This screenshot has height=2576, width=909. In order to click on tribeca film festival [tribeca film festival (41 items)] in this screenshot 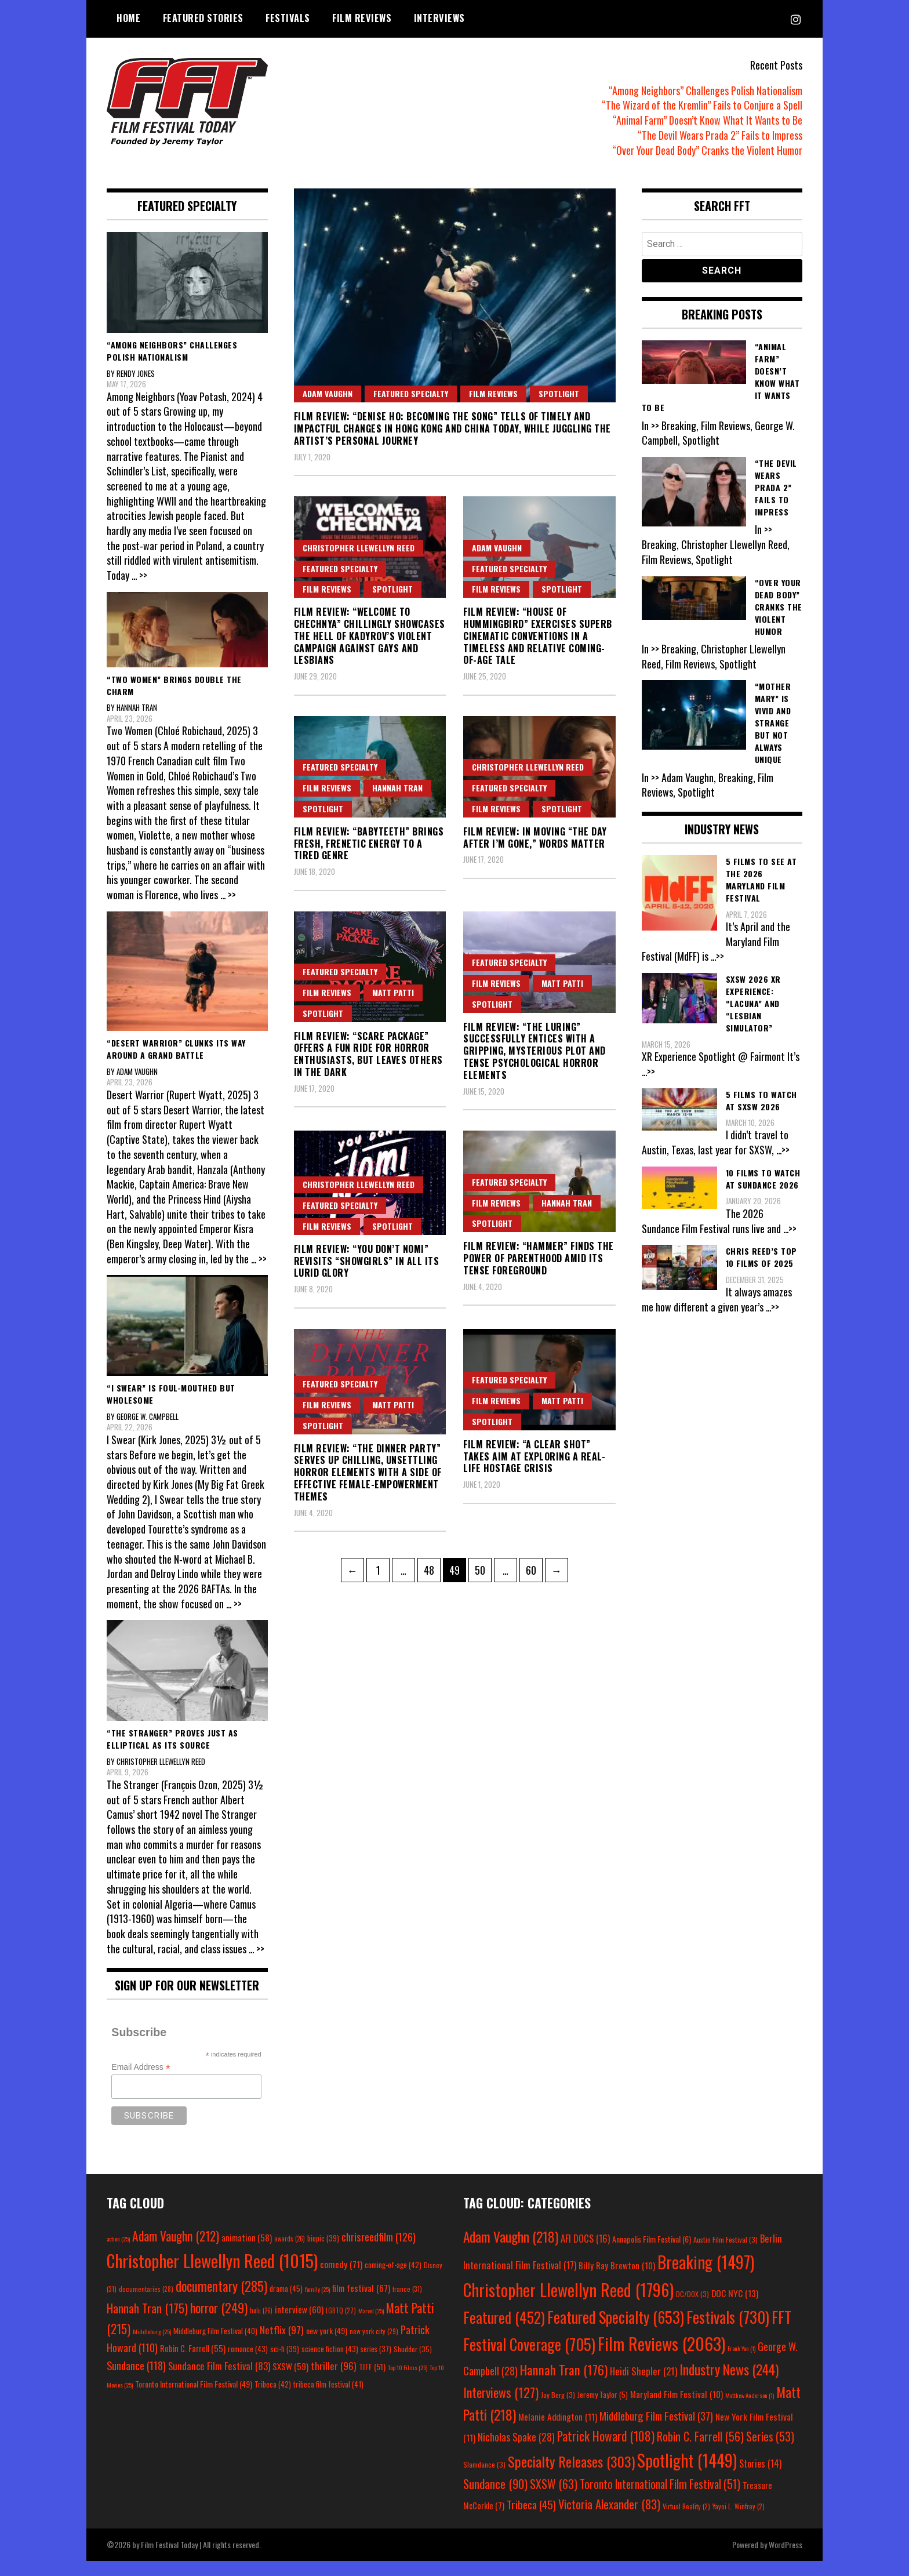, I will do `click(328, 2399)`.